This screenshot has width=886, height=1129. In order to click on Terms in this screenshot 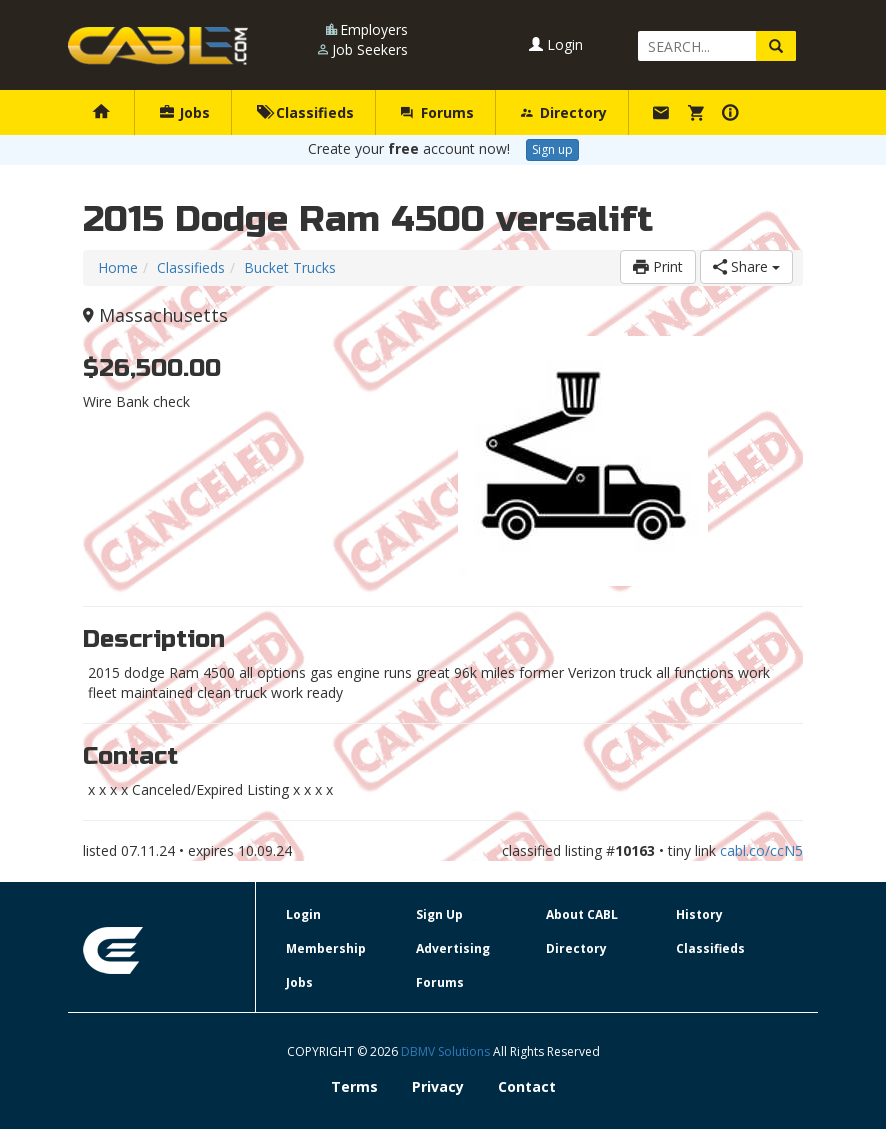, I will do `click(354, 1086)`.